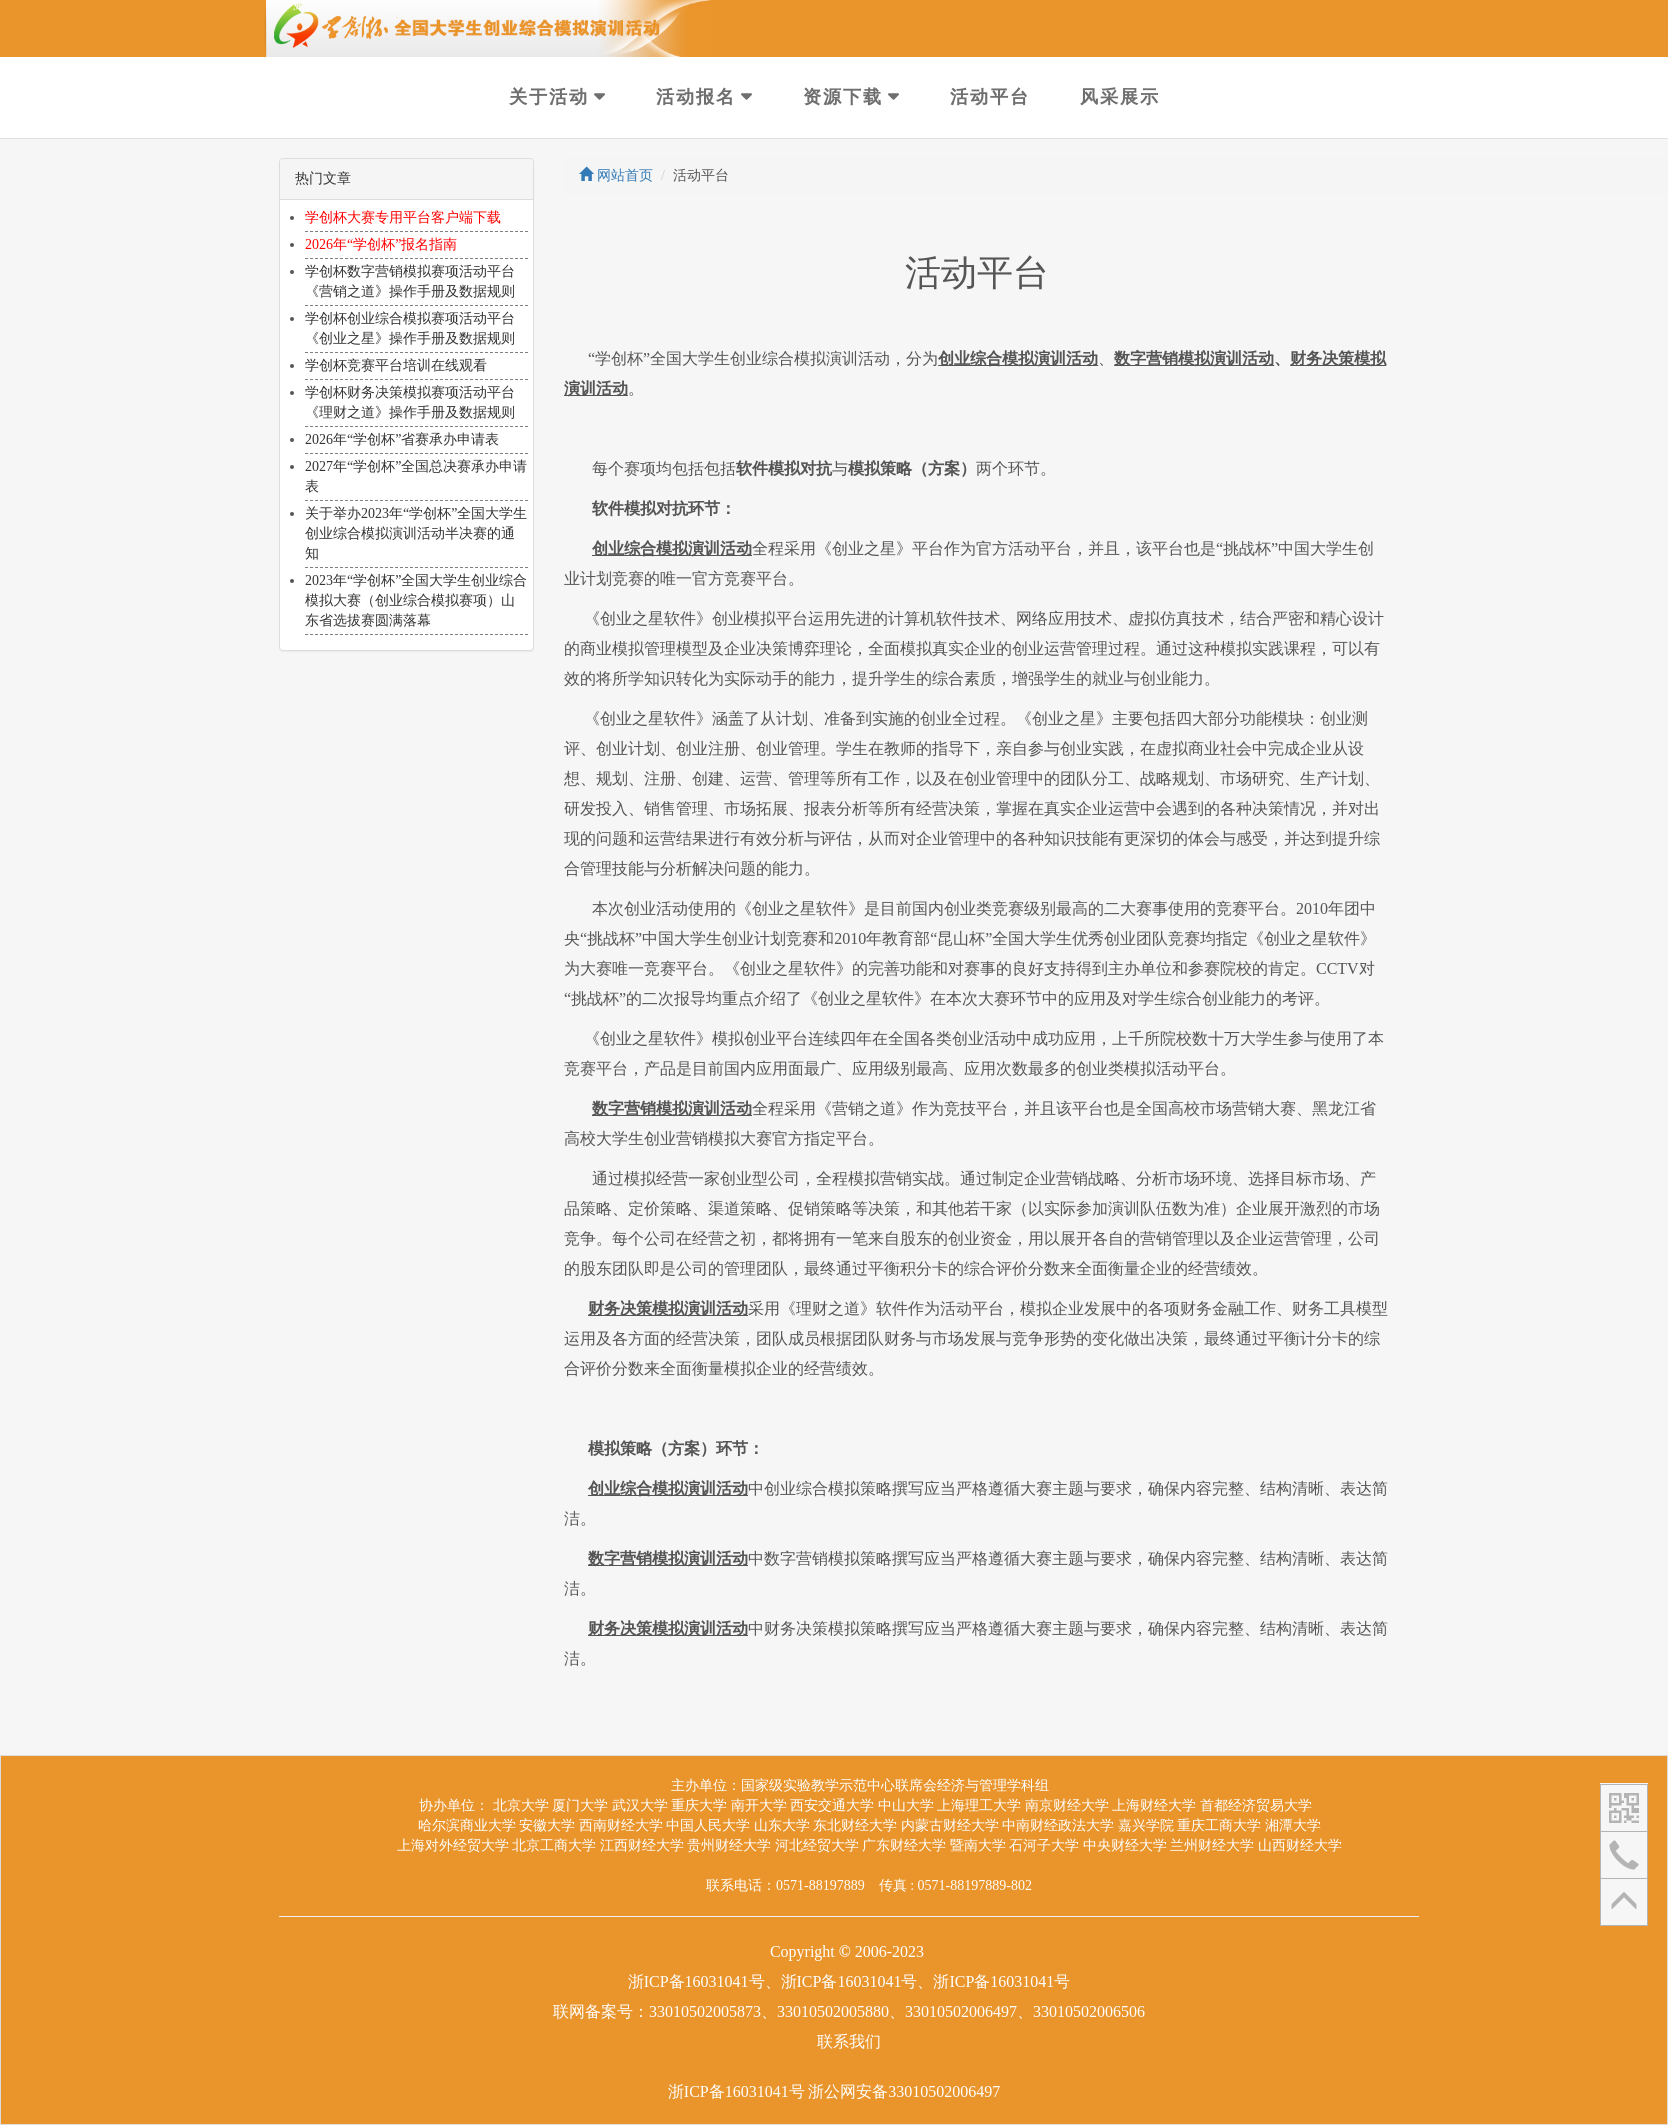 The width and height of the screenshot is (1668, 2125). I want to click on 2023年“学创杯”全国大学生创业综合模拟大赛（创业综合模拟赛项）山东省选拔赛圆满落幕, so click(416, 600).